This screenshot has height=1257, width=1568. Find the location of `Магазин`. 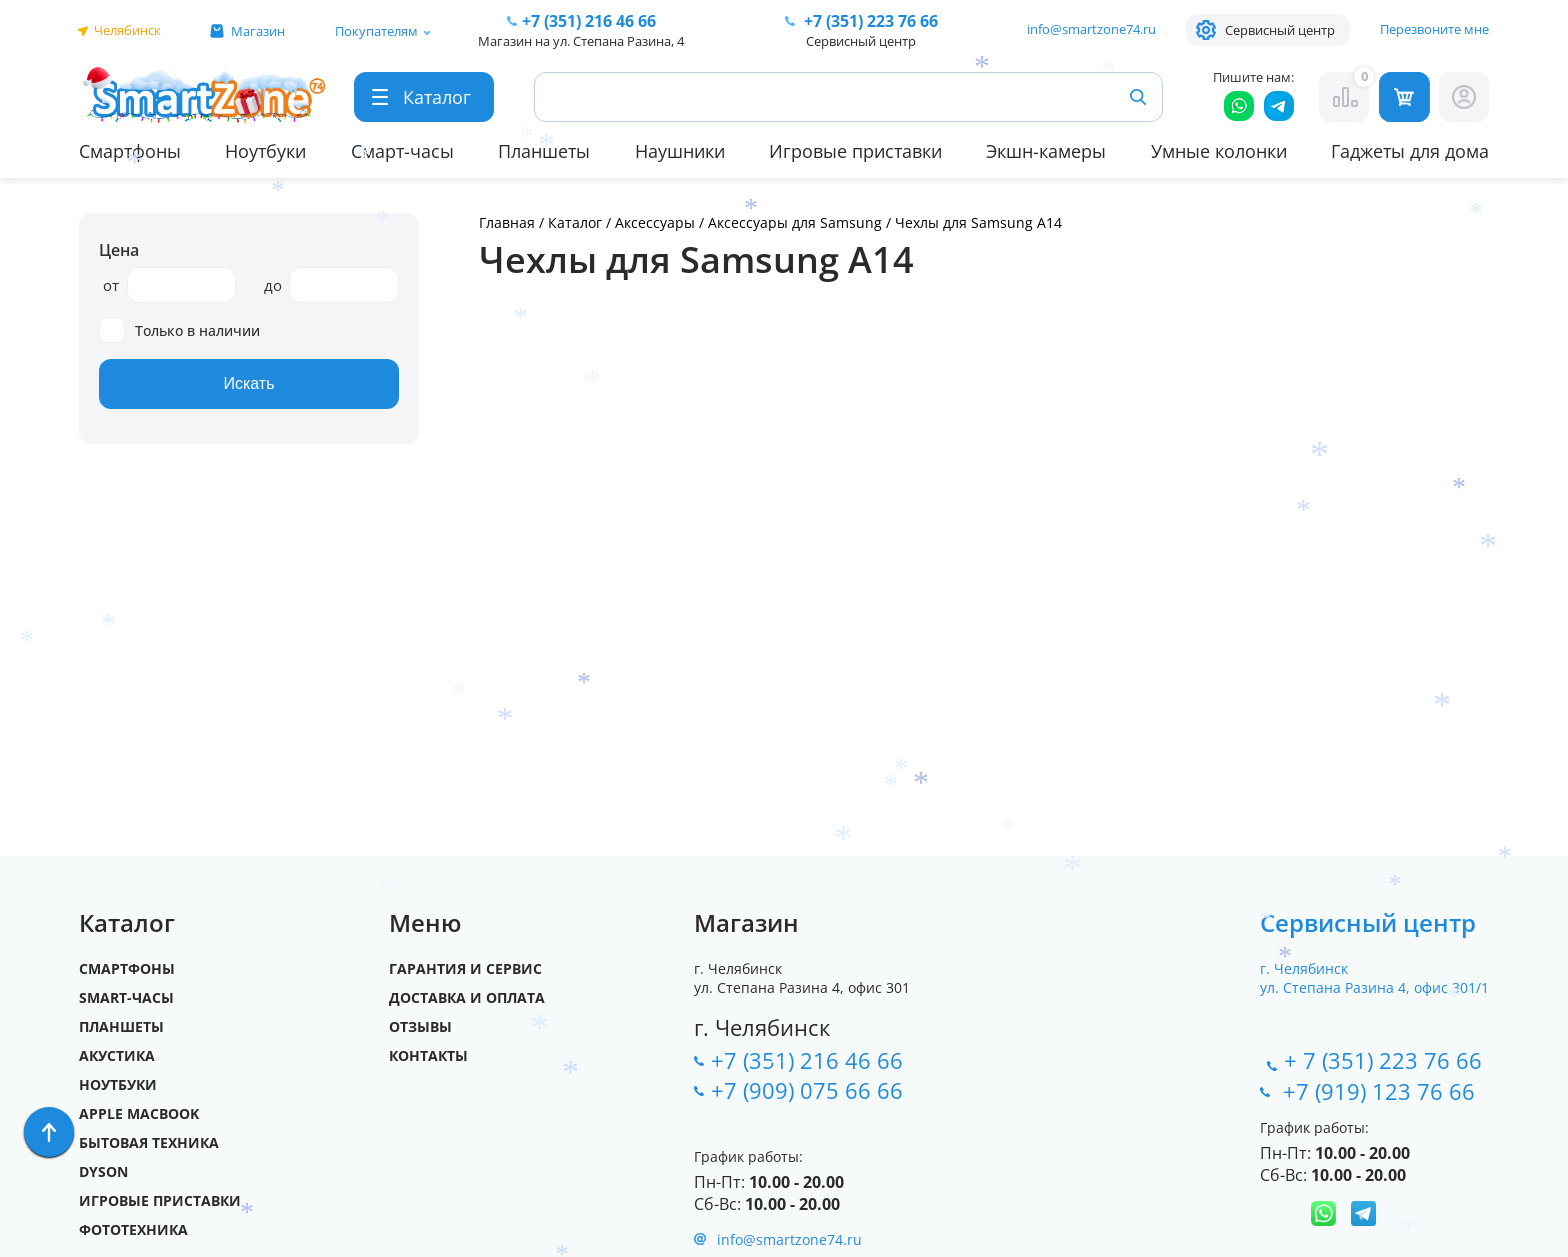

Магазин is located at coordinates (258, 31).